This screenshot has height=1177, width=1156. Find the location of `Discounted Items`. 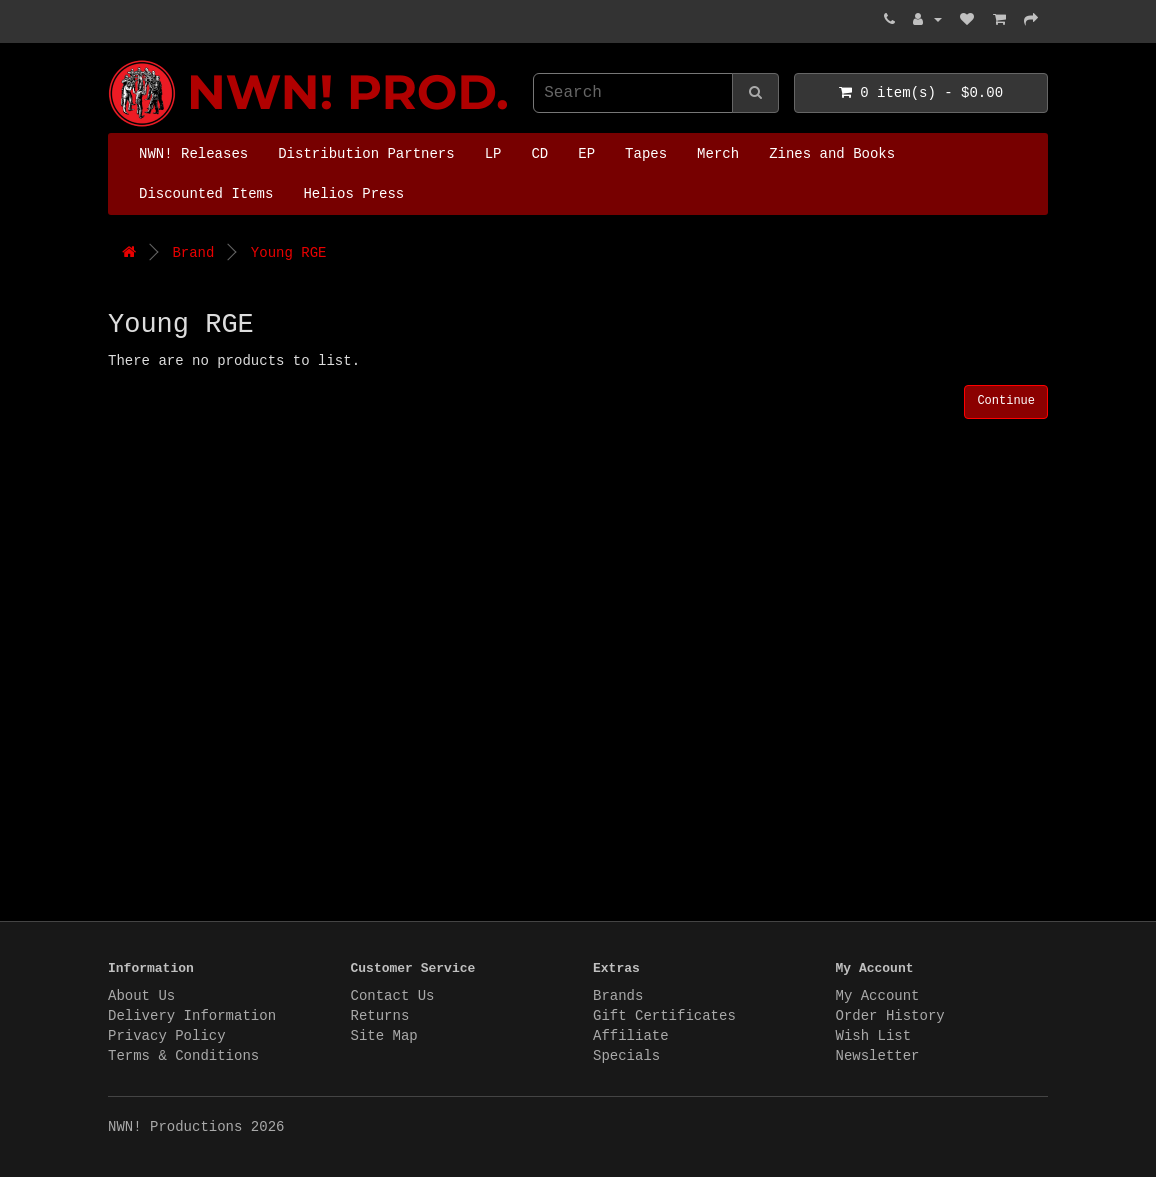

Discounted Items is located at coordinates (206, 194).